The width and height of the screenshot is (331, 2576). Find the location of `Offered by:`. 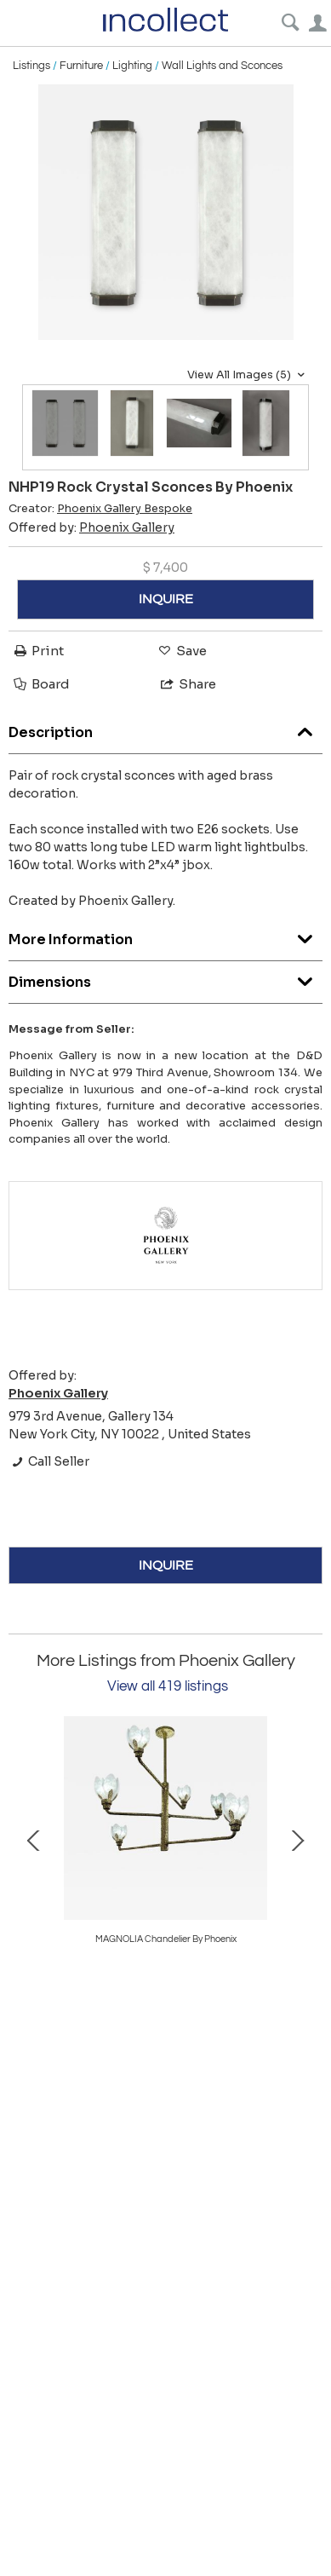

Offered by: is located at coordinates (91, 527).